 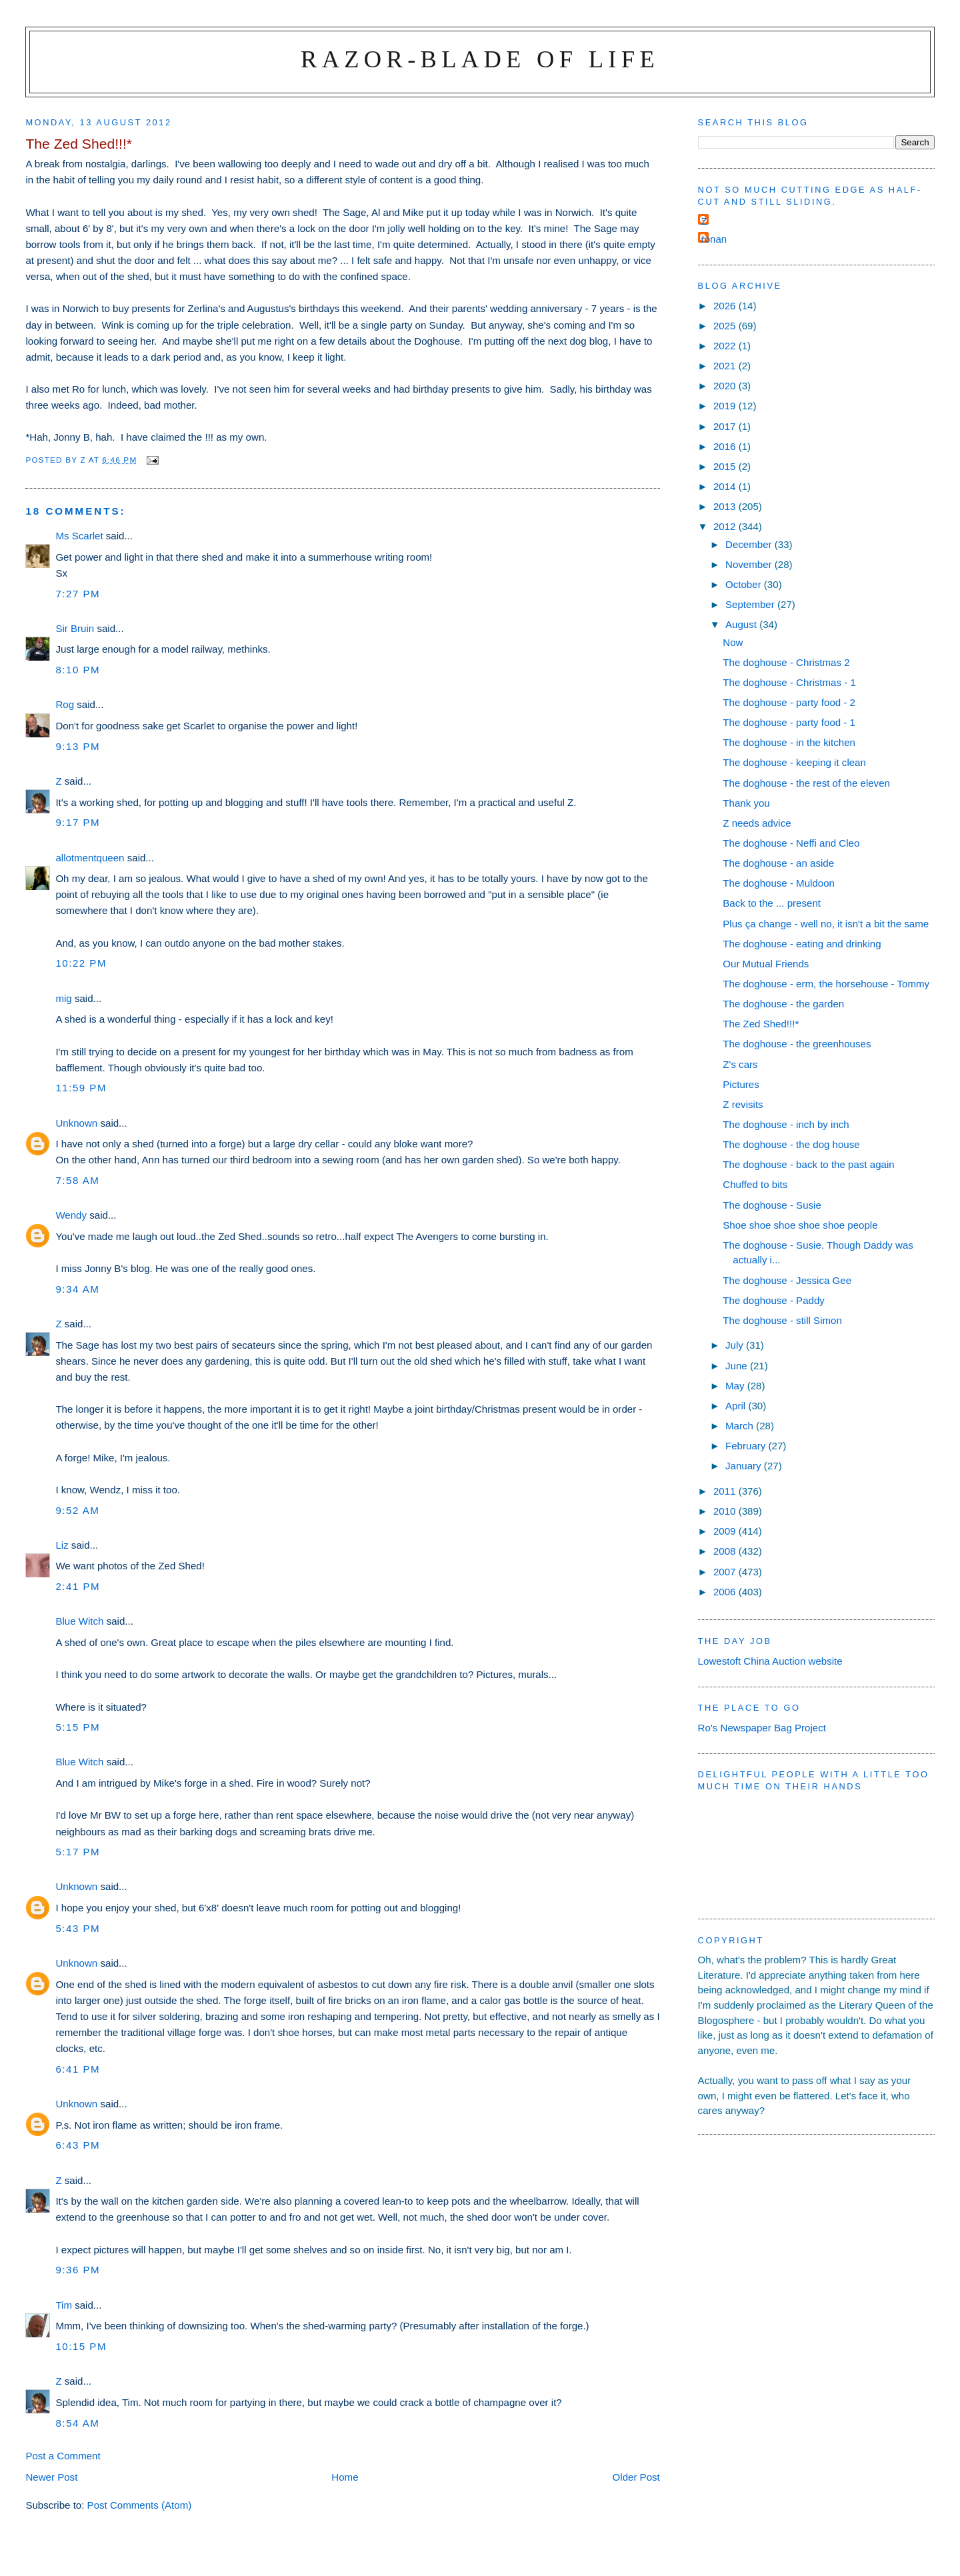 What do you see at coordinates (766, 963) in the screenshot?
I see `Our Mutual Friends` at bounding box center [766, 963].